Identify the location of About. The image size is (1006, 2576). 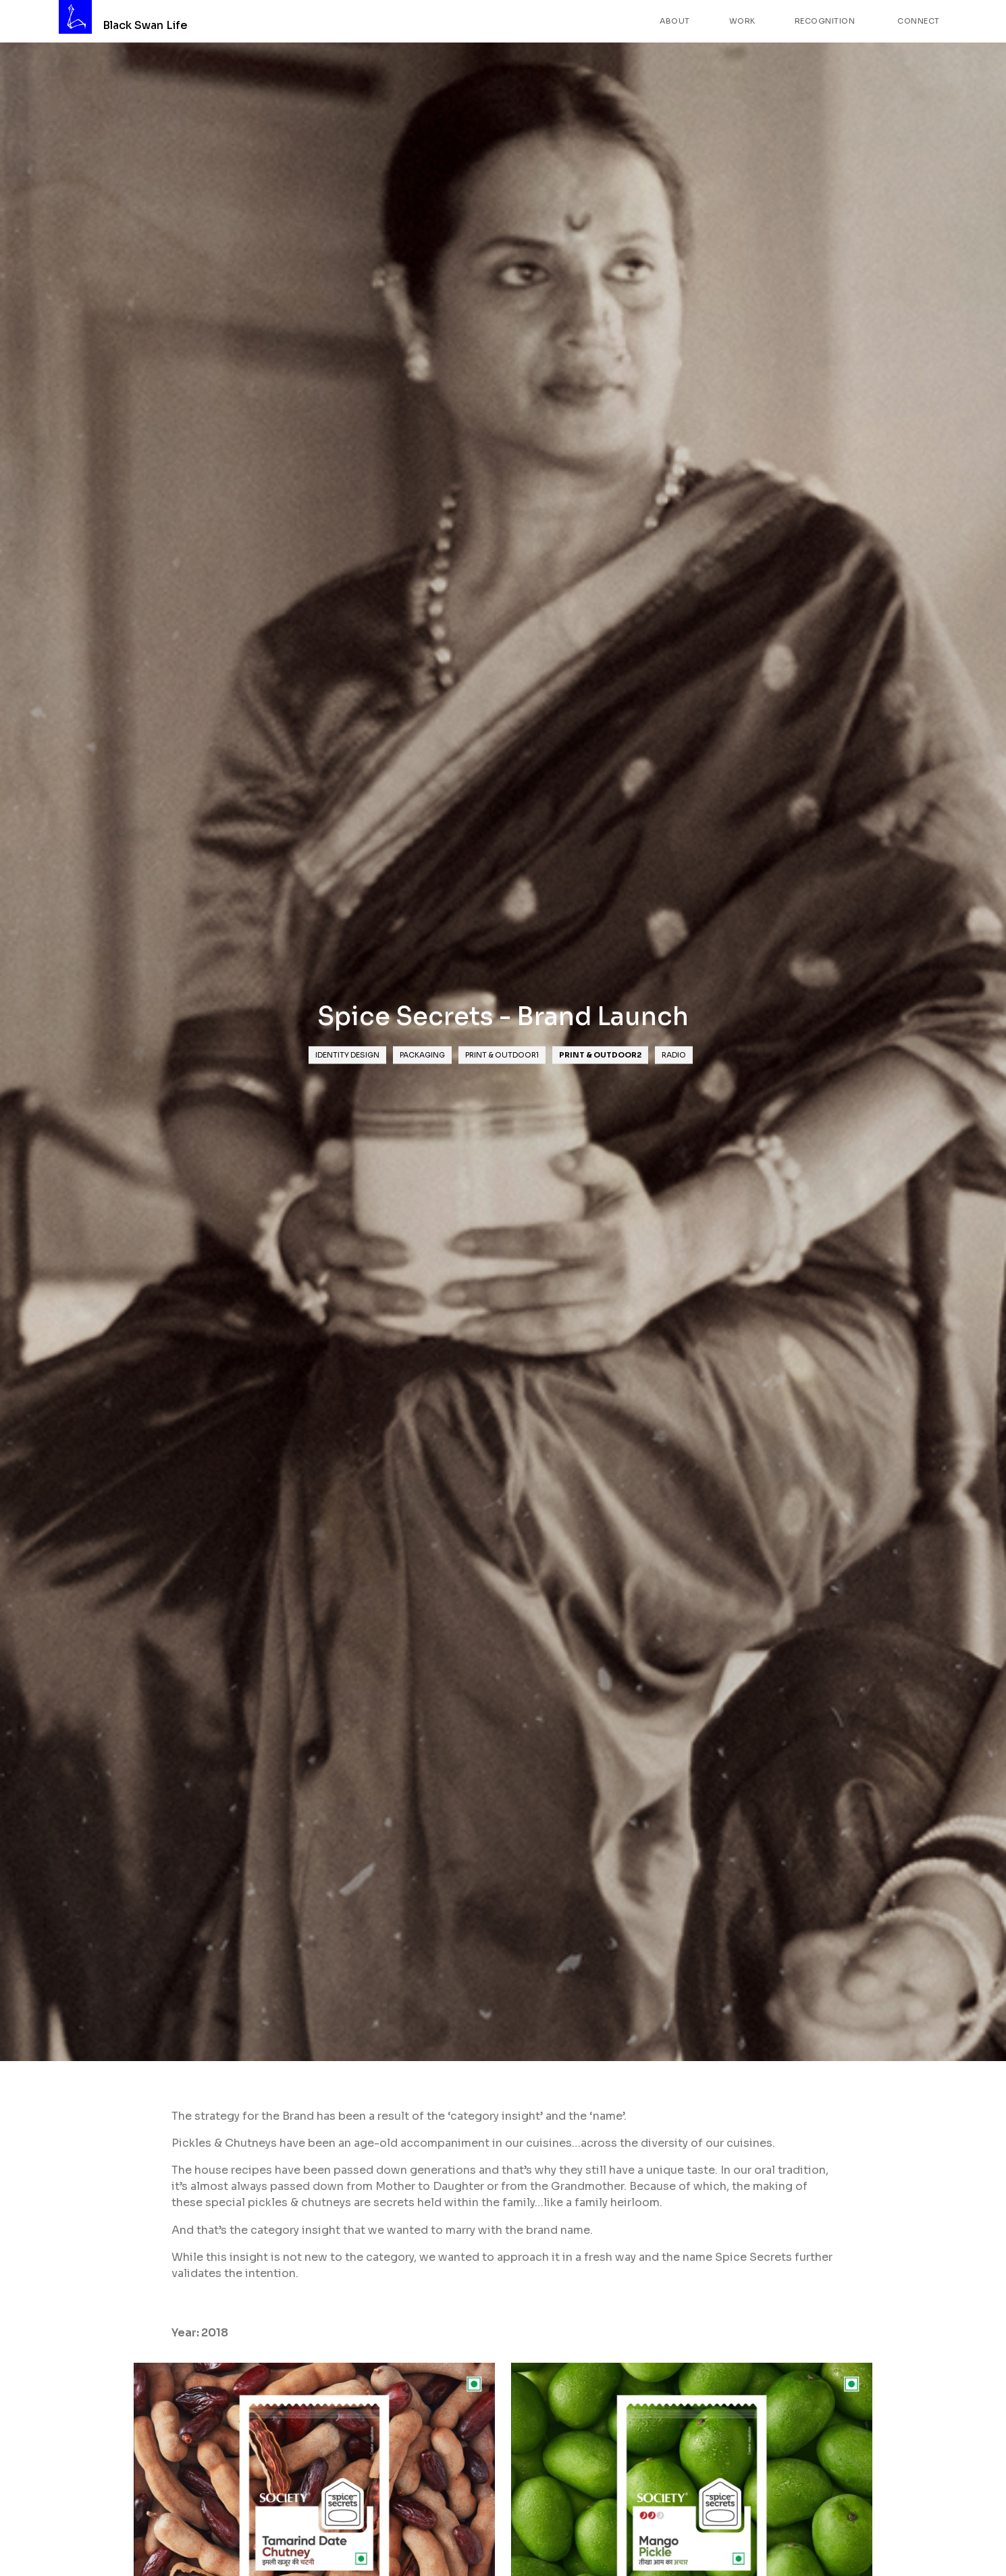
(675, 21).